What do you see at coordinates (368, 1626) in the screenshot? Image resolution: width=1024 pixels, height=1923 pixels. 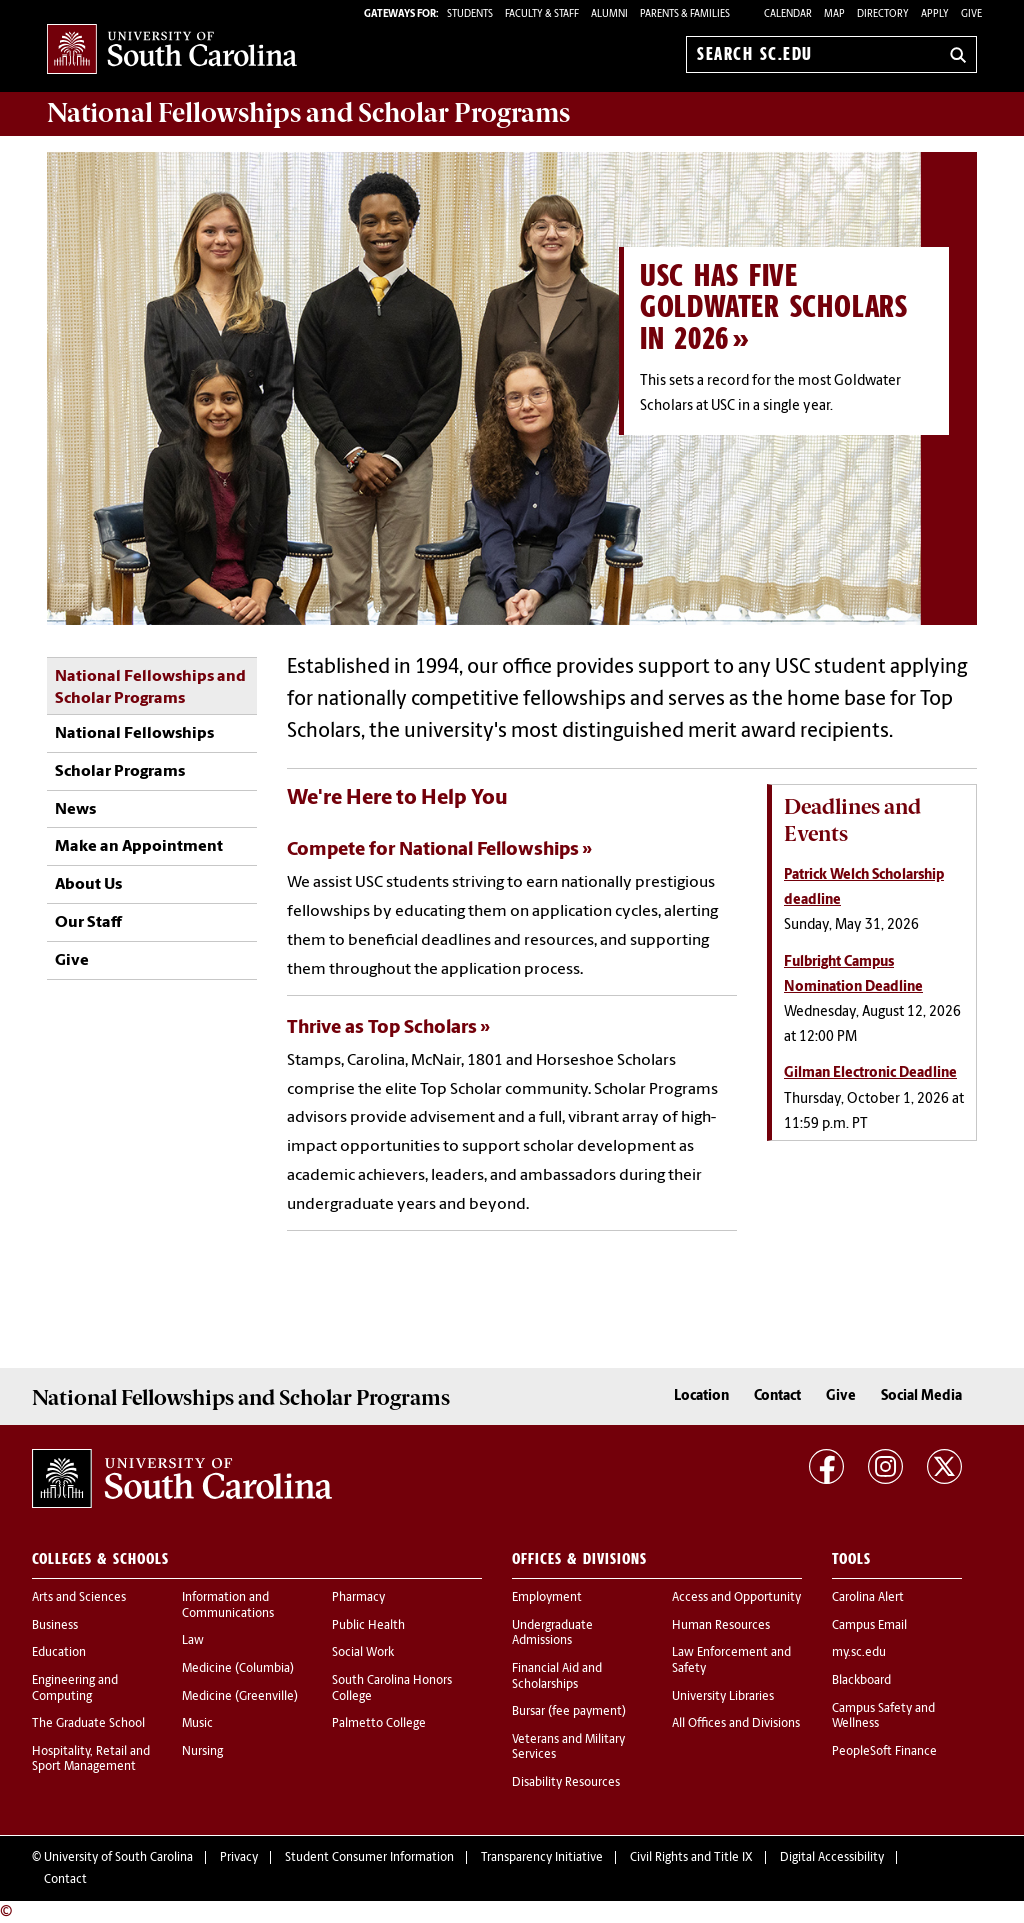 I see `Public Health` at bounding box center [368, 1626].